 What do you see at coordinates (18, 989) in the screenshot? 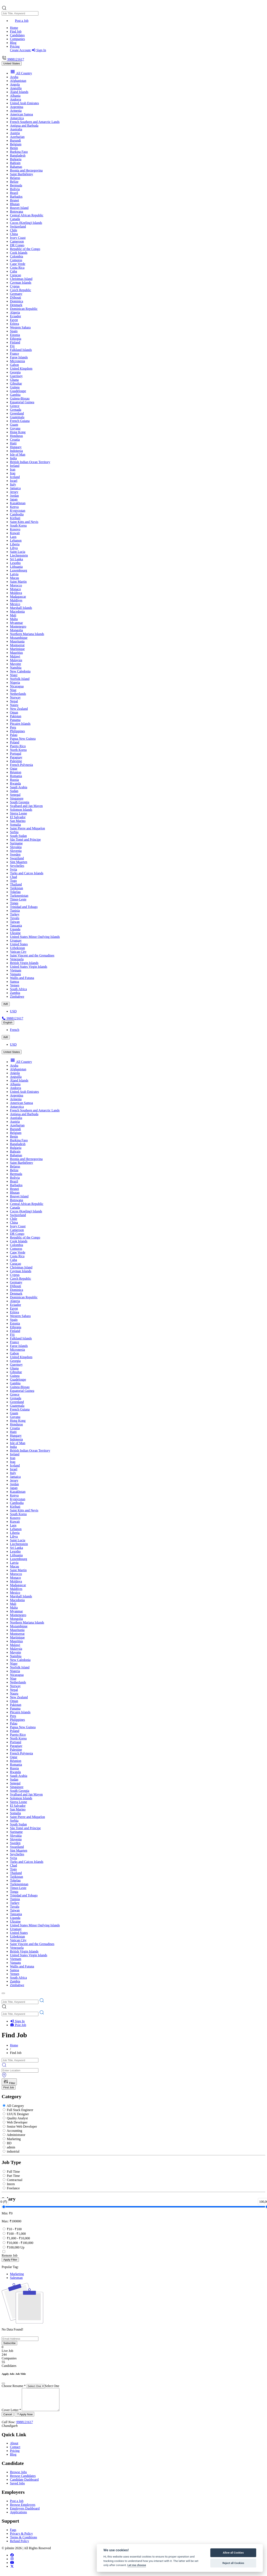
I see `South Africa` at bounding box center [18, 989].